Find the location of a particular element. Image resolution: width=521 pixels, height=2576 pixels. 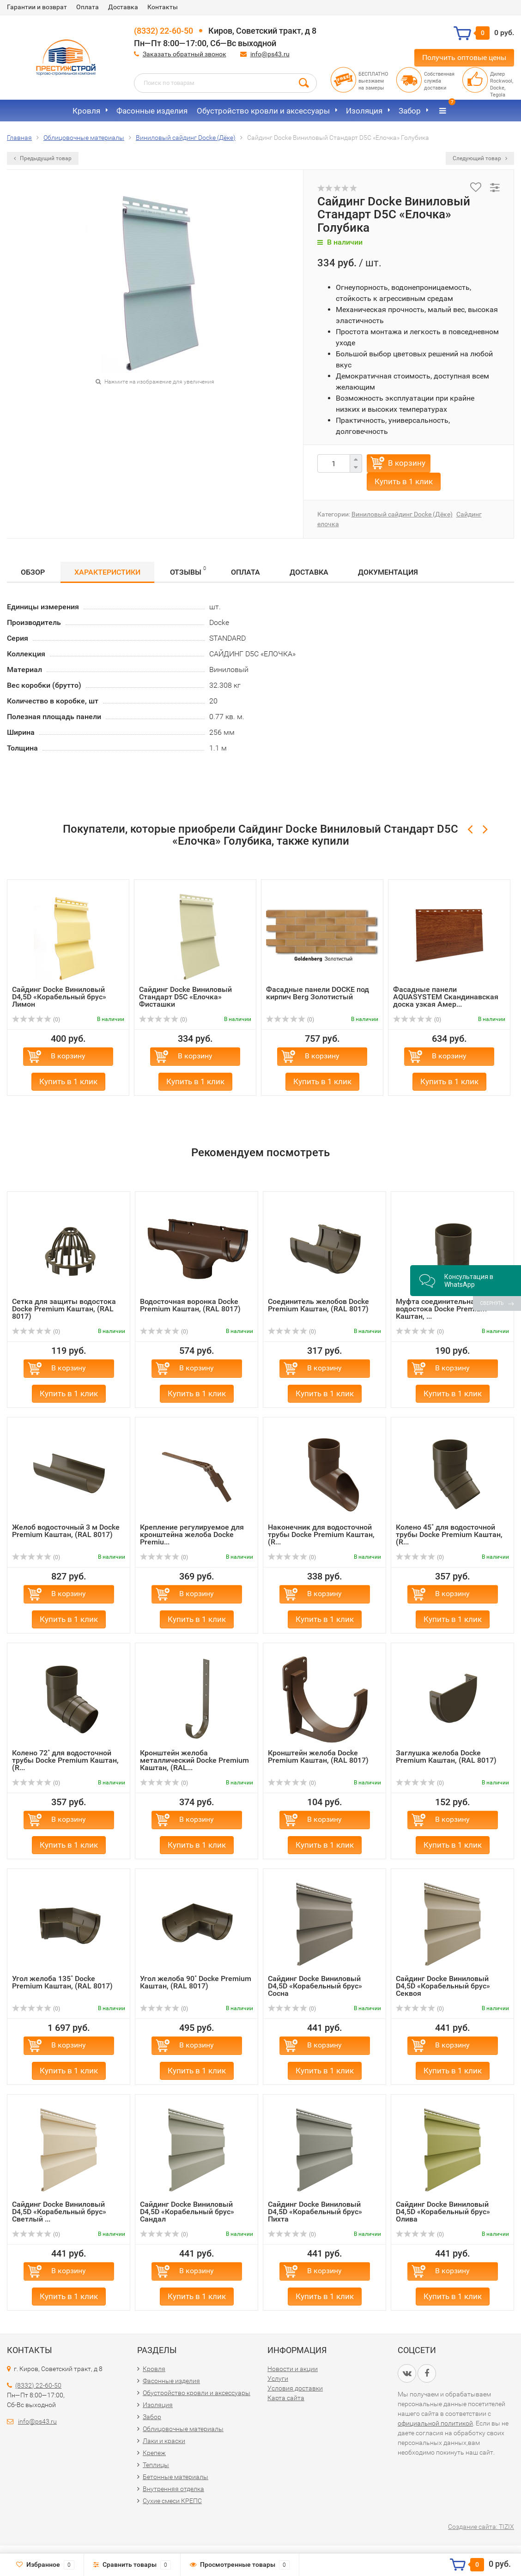

Обзор is located at coordinates (33, 572).